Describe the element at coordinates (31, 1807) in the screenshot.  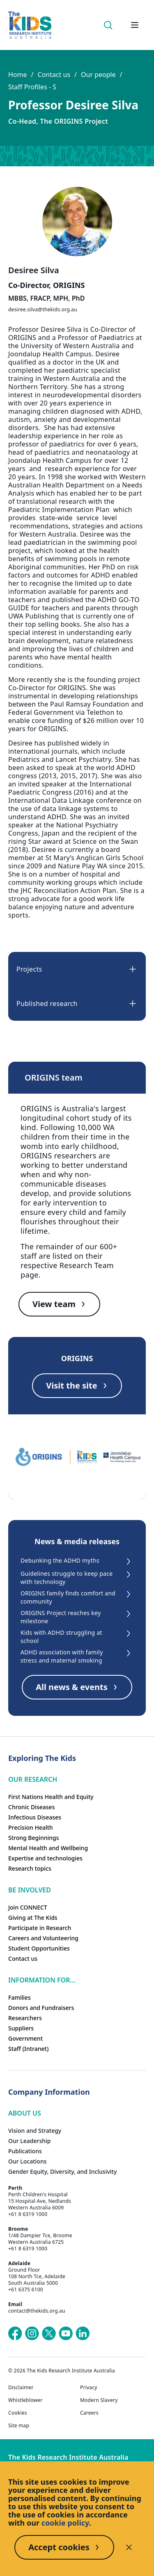
I see `Chronic Diseases` at that location.